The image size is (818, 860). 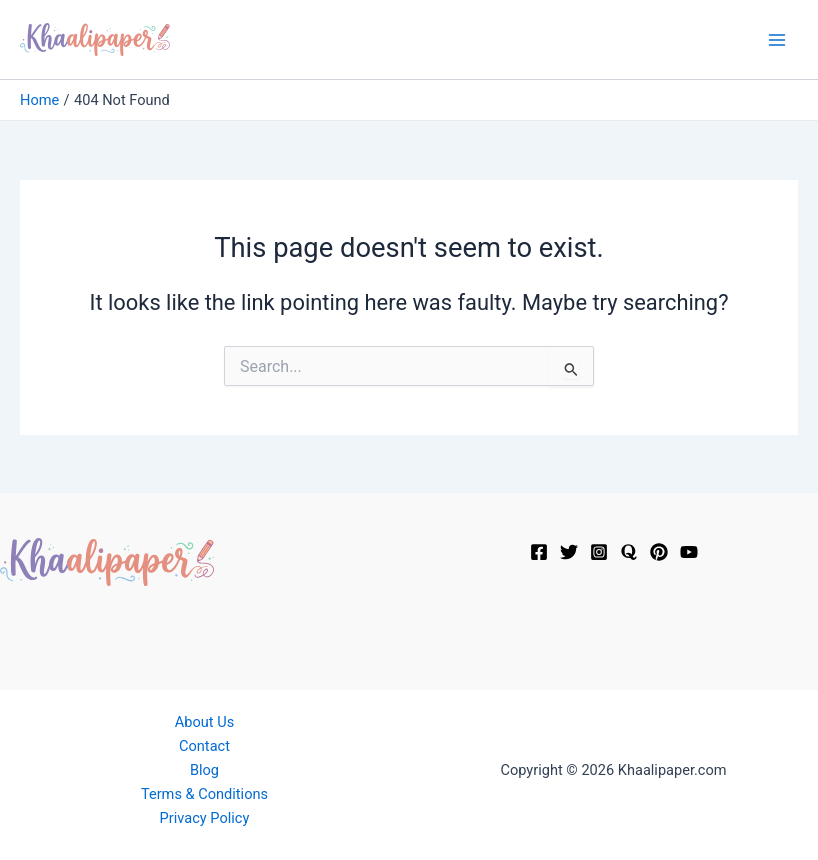 I want to click on [Instagram], so click(x=599, y=552).